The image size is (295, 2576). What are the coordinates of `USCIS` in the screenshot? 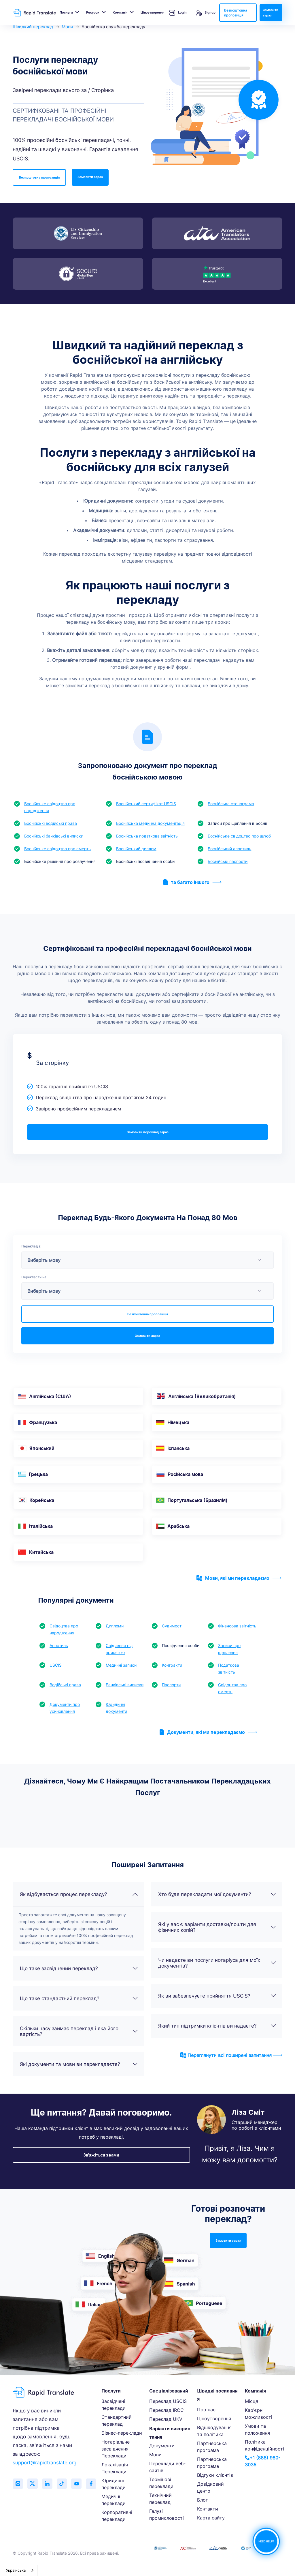 It's located at (56, 1665).